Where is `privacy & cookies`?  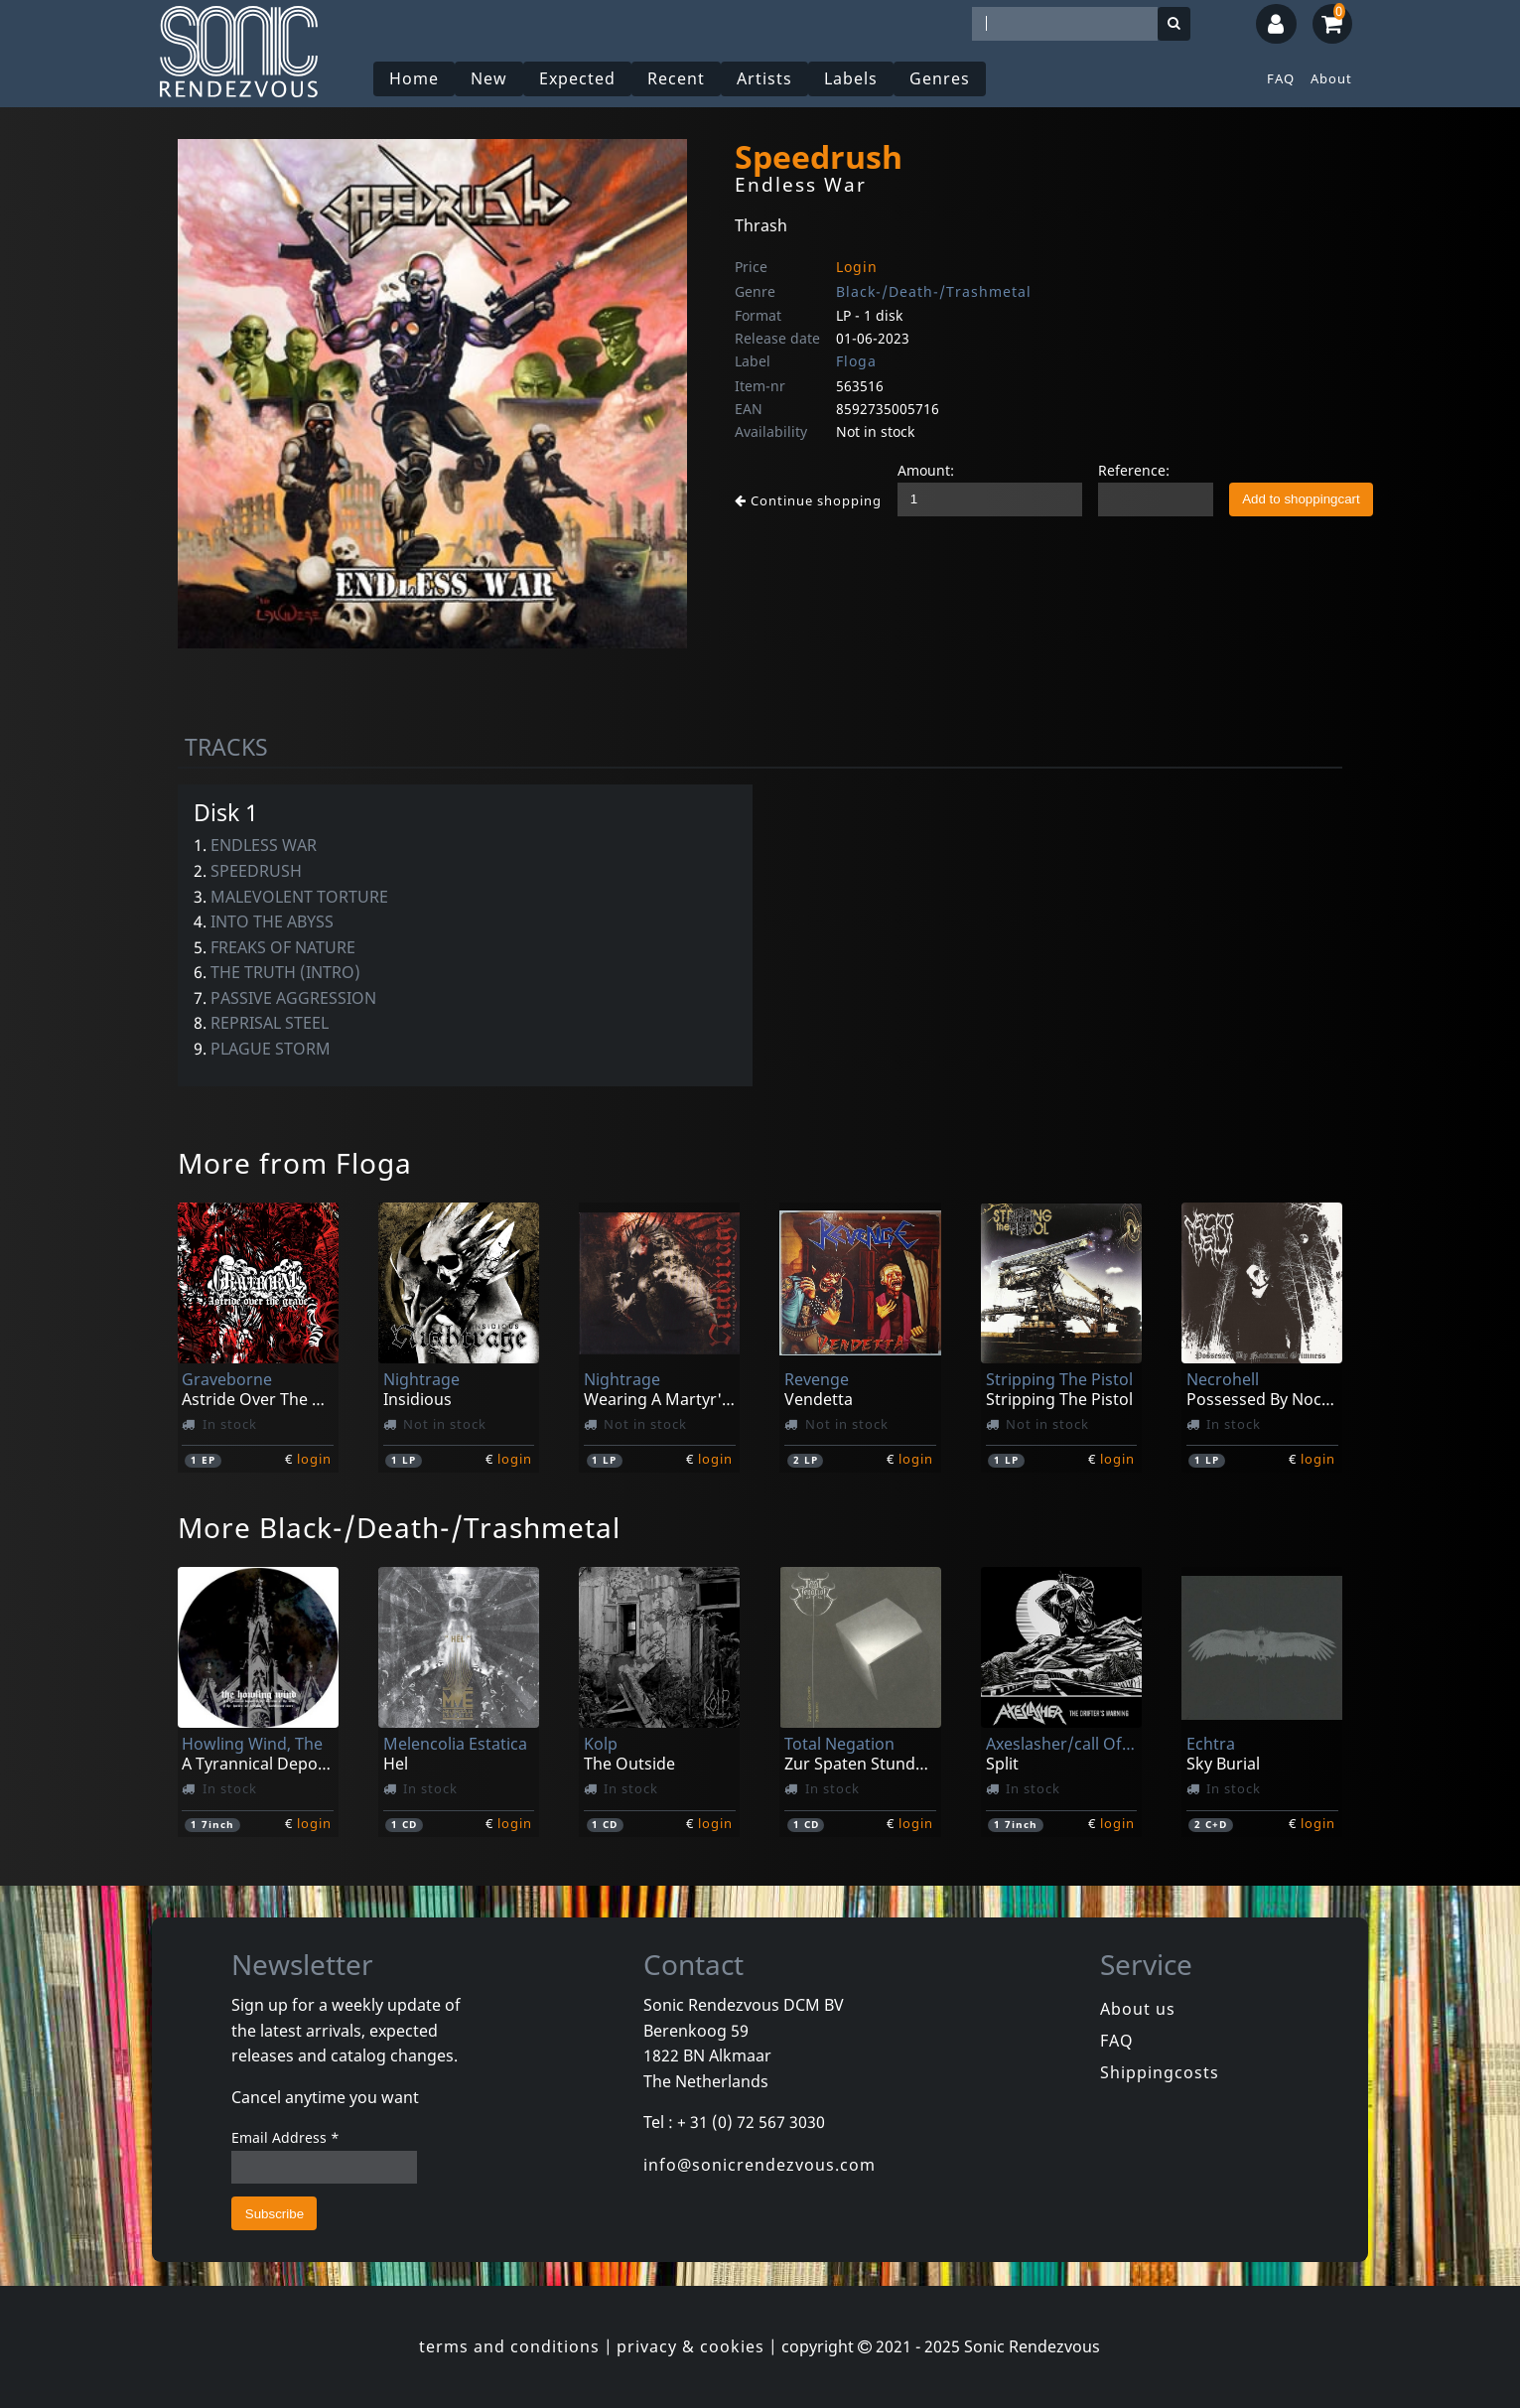 privacy & cookies is located at coordinates (690, 2346).